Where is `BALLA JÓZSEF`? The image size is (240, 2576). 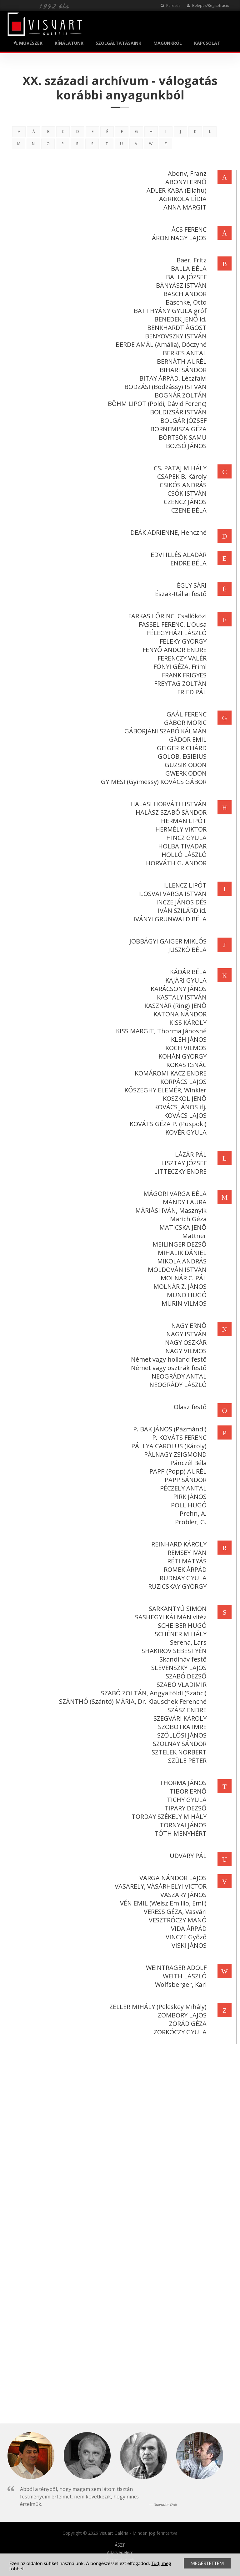
BALLA JÓZSEF is located at coordinates (185, 277).